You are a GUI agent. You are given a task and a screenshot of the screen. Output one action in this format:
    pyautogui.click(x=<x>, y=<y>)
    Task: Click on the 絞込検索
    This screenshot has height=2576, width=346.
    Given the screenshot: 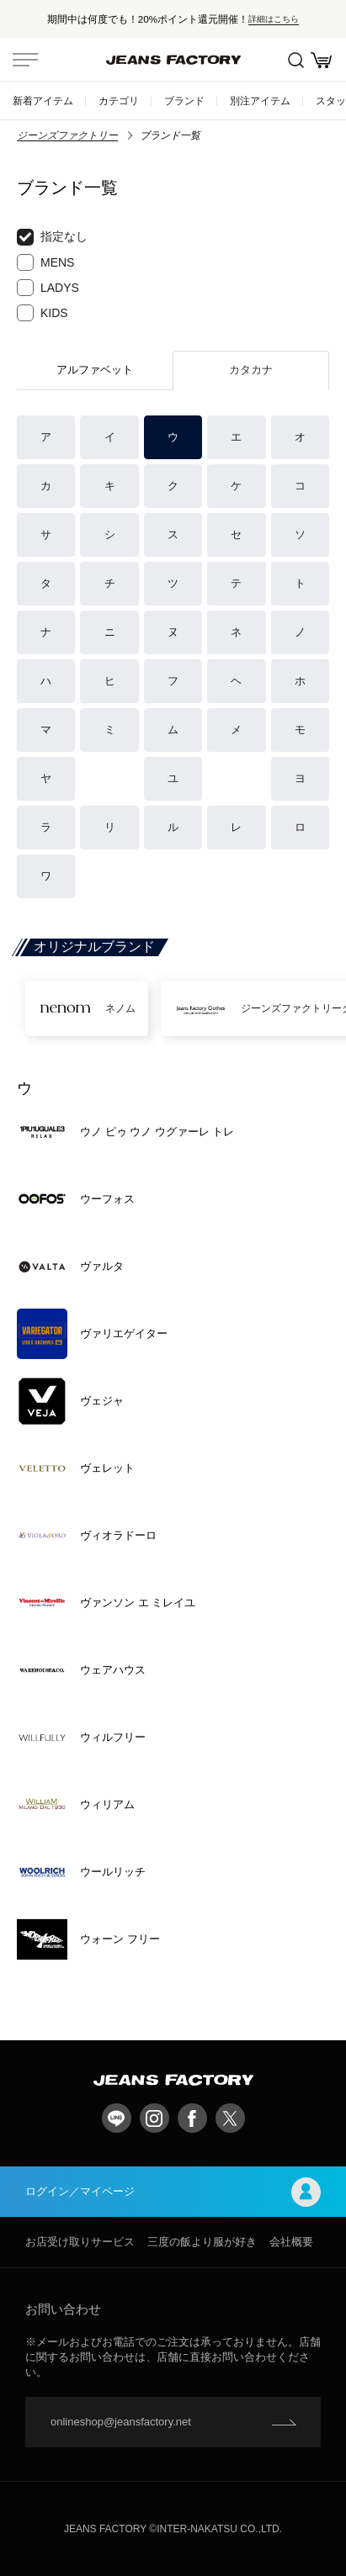 What is the action you would take?
    pyautogui.click(x=296, y=60)
    